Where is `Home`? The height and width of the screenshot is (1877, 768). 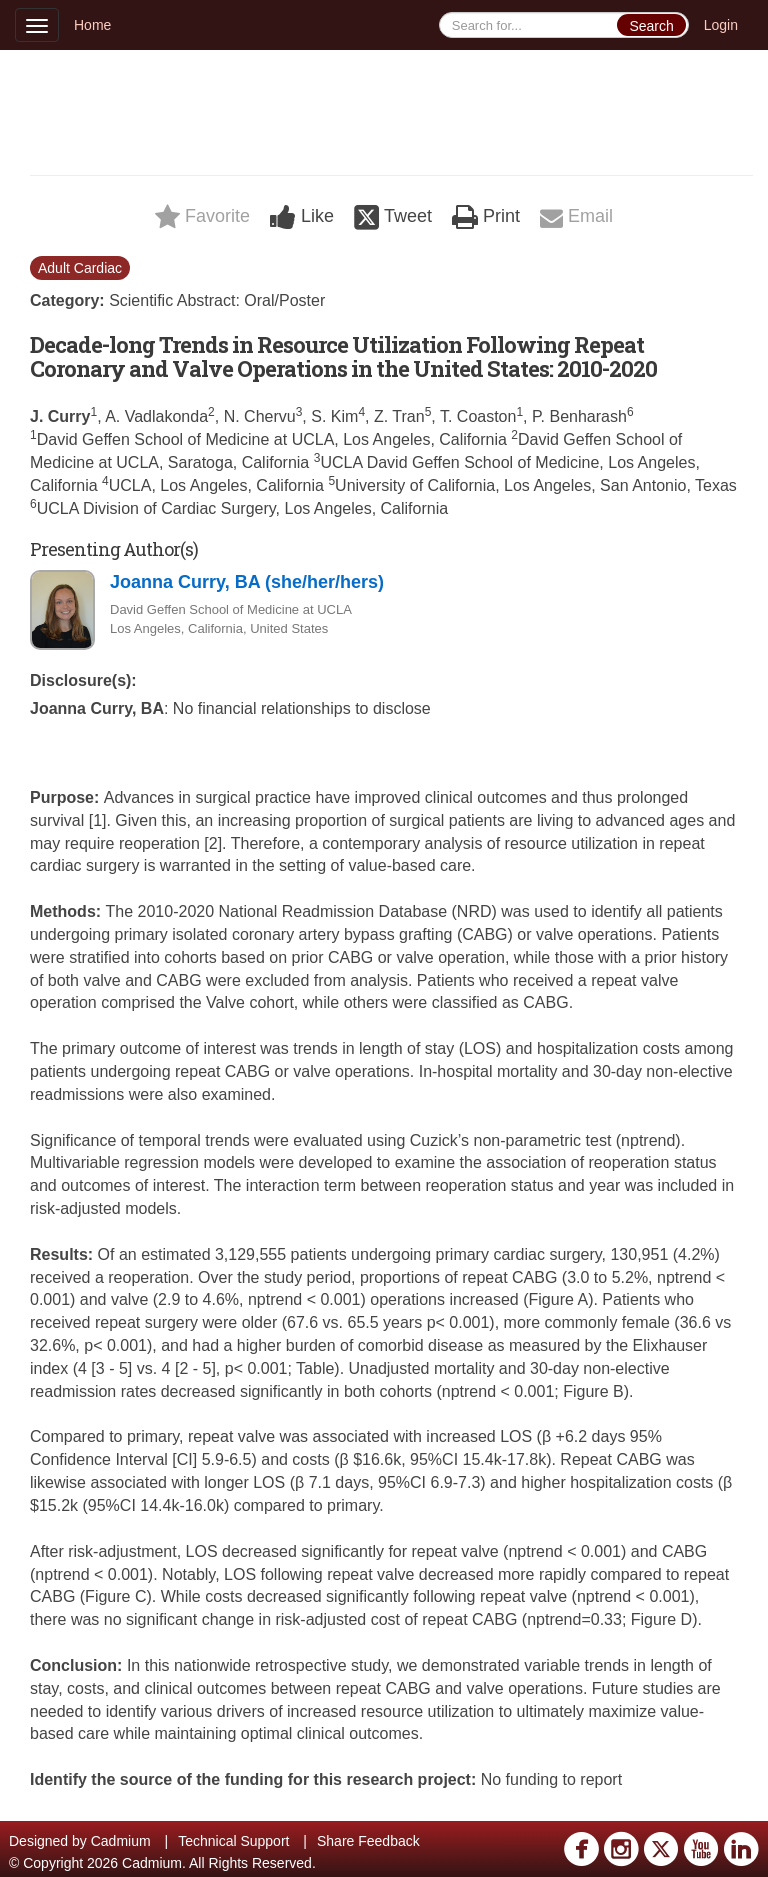
Home is located at coordinates (92, 25).